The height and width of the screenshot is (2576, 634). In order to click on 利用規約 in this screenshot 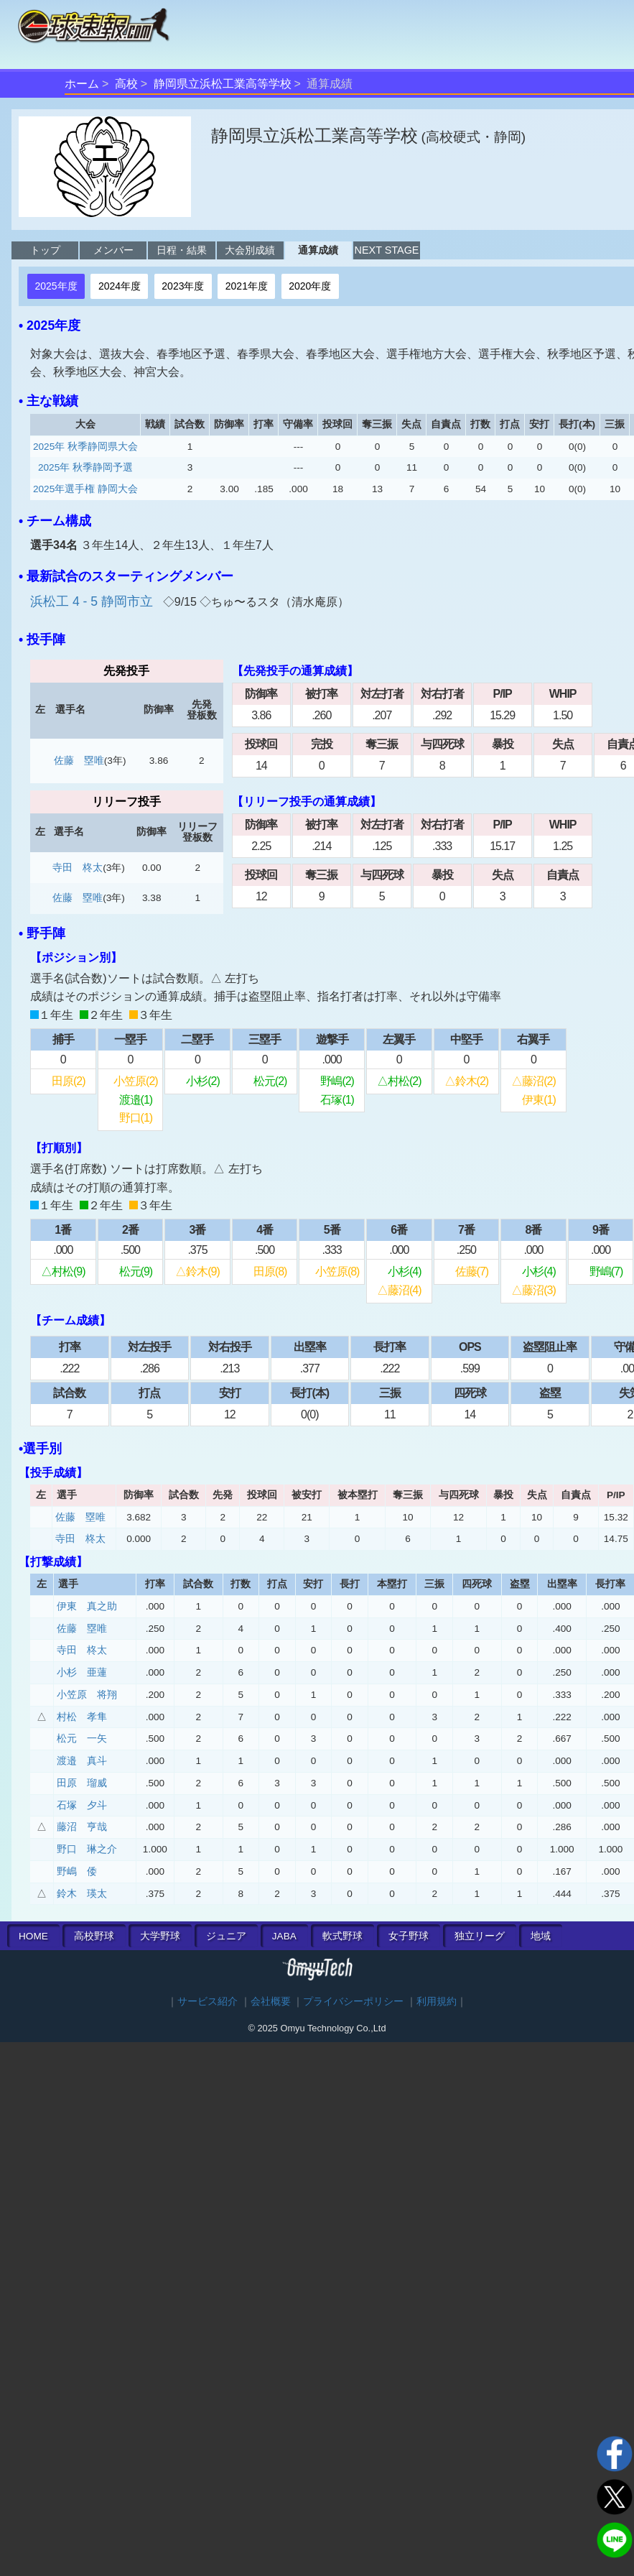, I will do `click(436, 2001)`.